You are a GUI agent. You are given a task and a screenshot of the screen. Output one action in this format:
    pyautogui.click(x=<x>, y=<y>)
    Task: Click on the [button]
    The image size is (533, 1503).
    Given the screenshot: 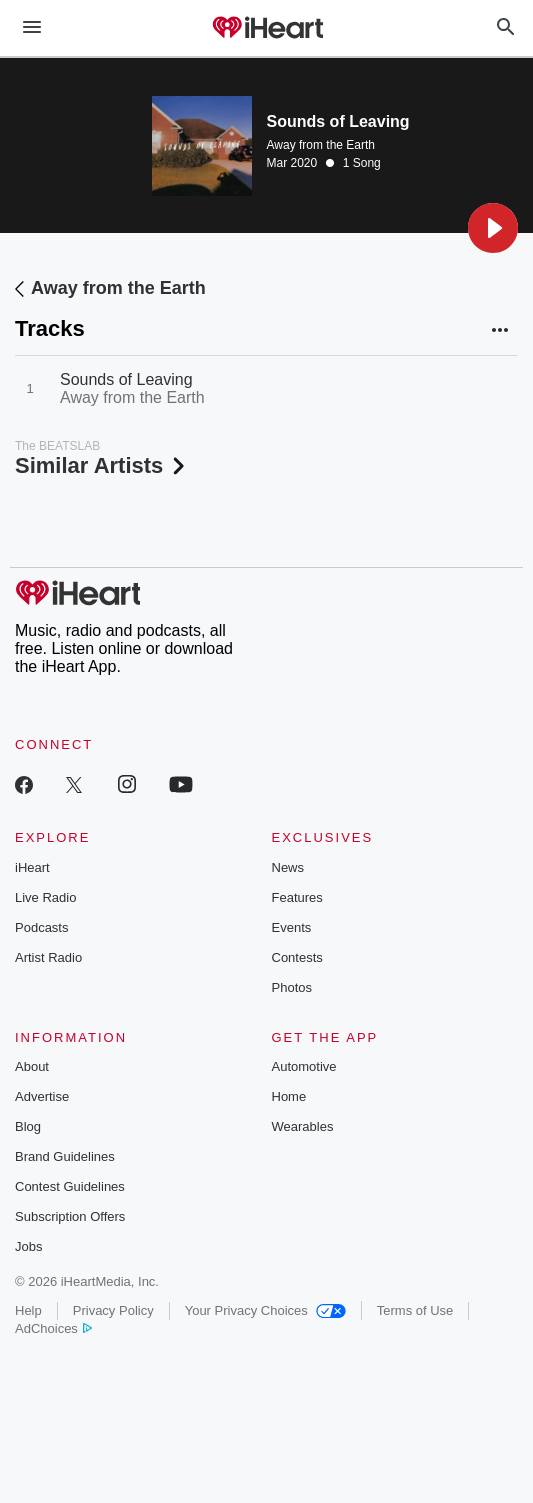 What is the action you would take?
    pyautogui.click(x=493, y=228)
    